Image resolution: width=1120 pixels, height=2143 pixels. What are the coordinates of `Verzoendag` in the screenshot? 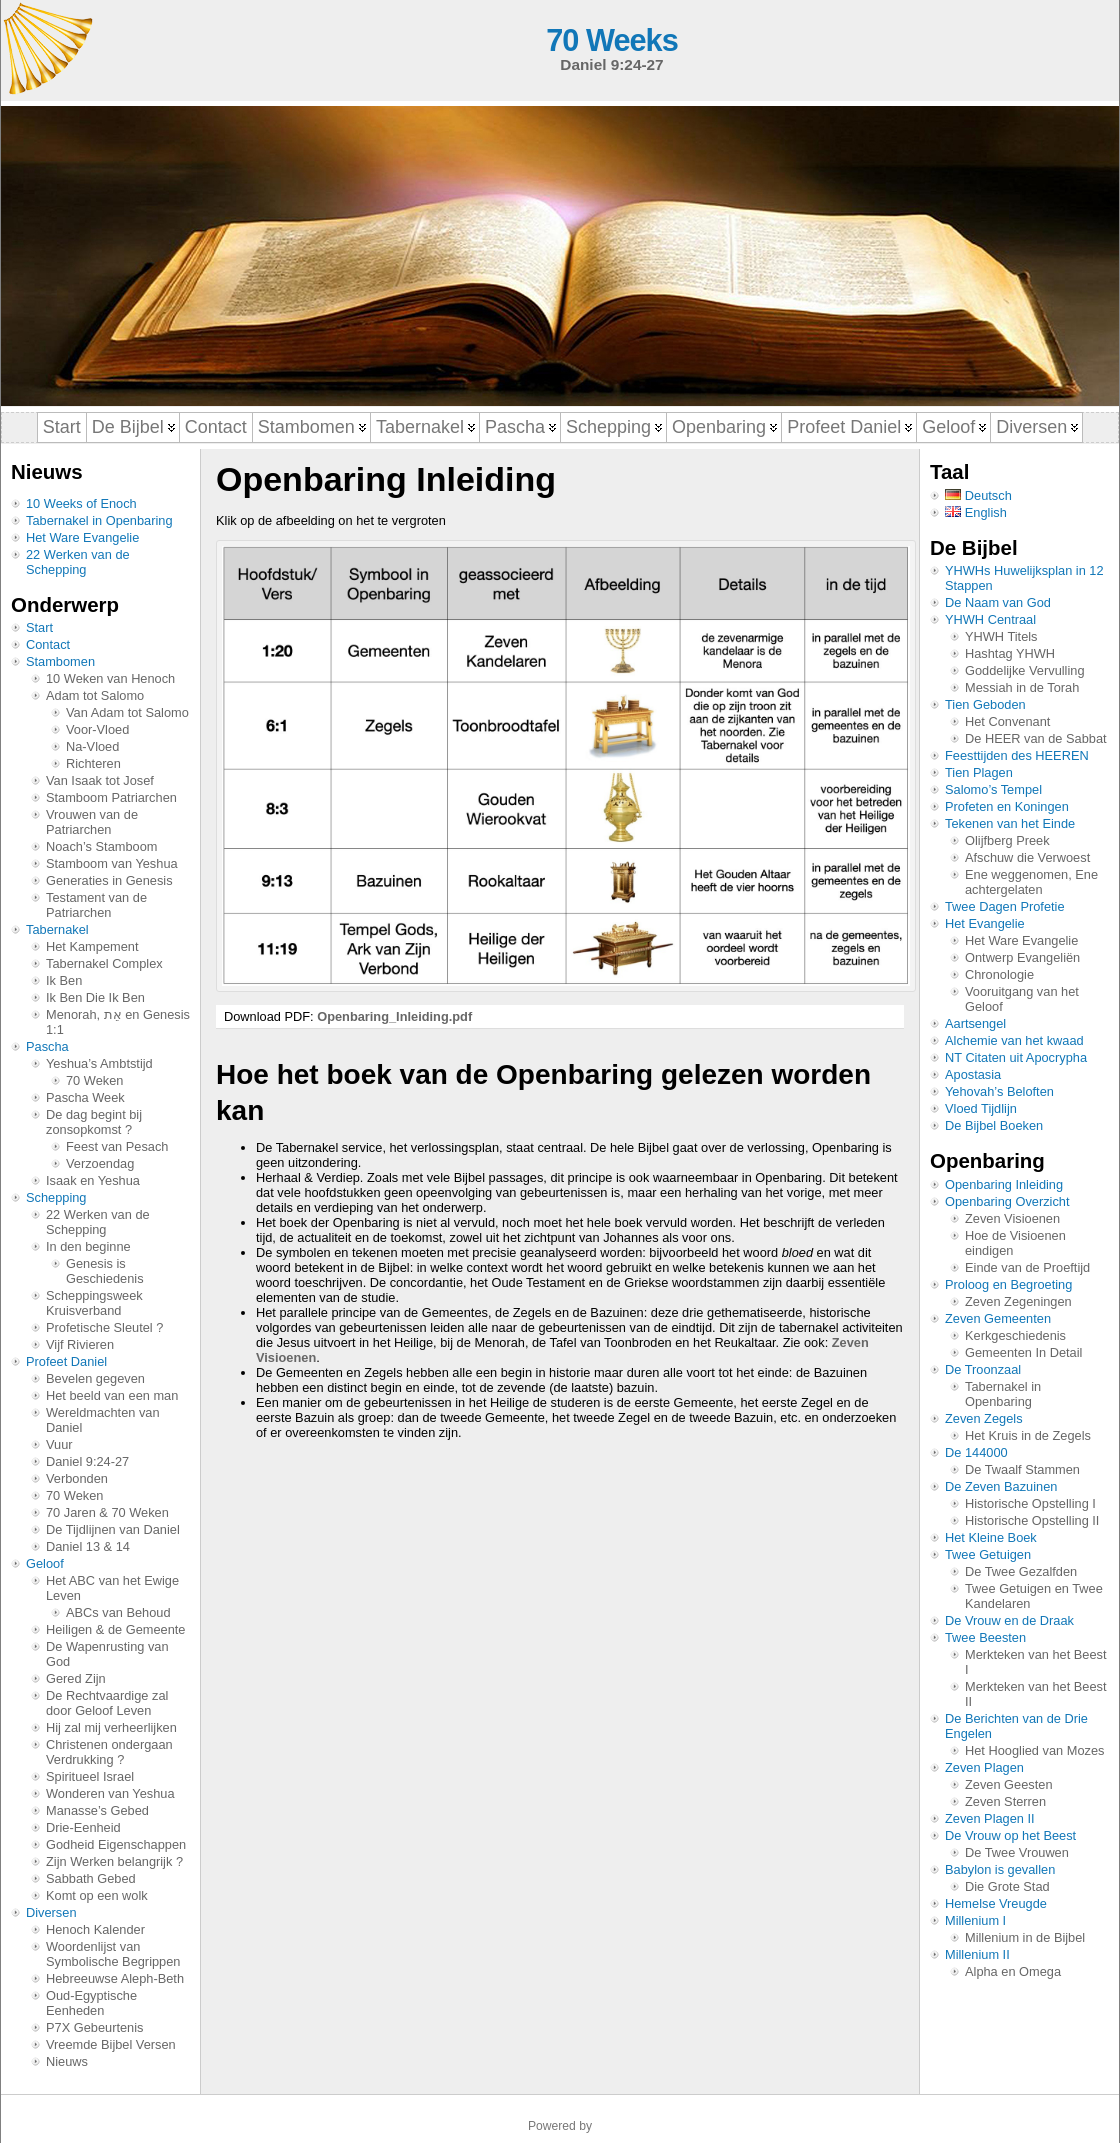 It's located at (100, 1163).